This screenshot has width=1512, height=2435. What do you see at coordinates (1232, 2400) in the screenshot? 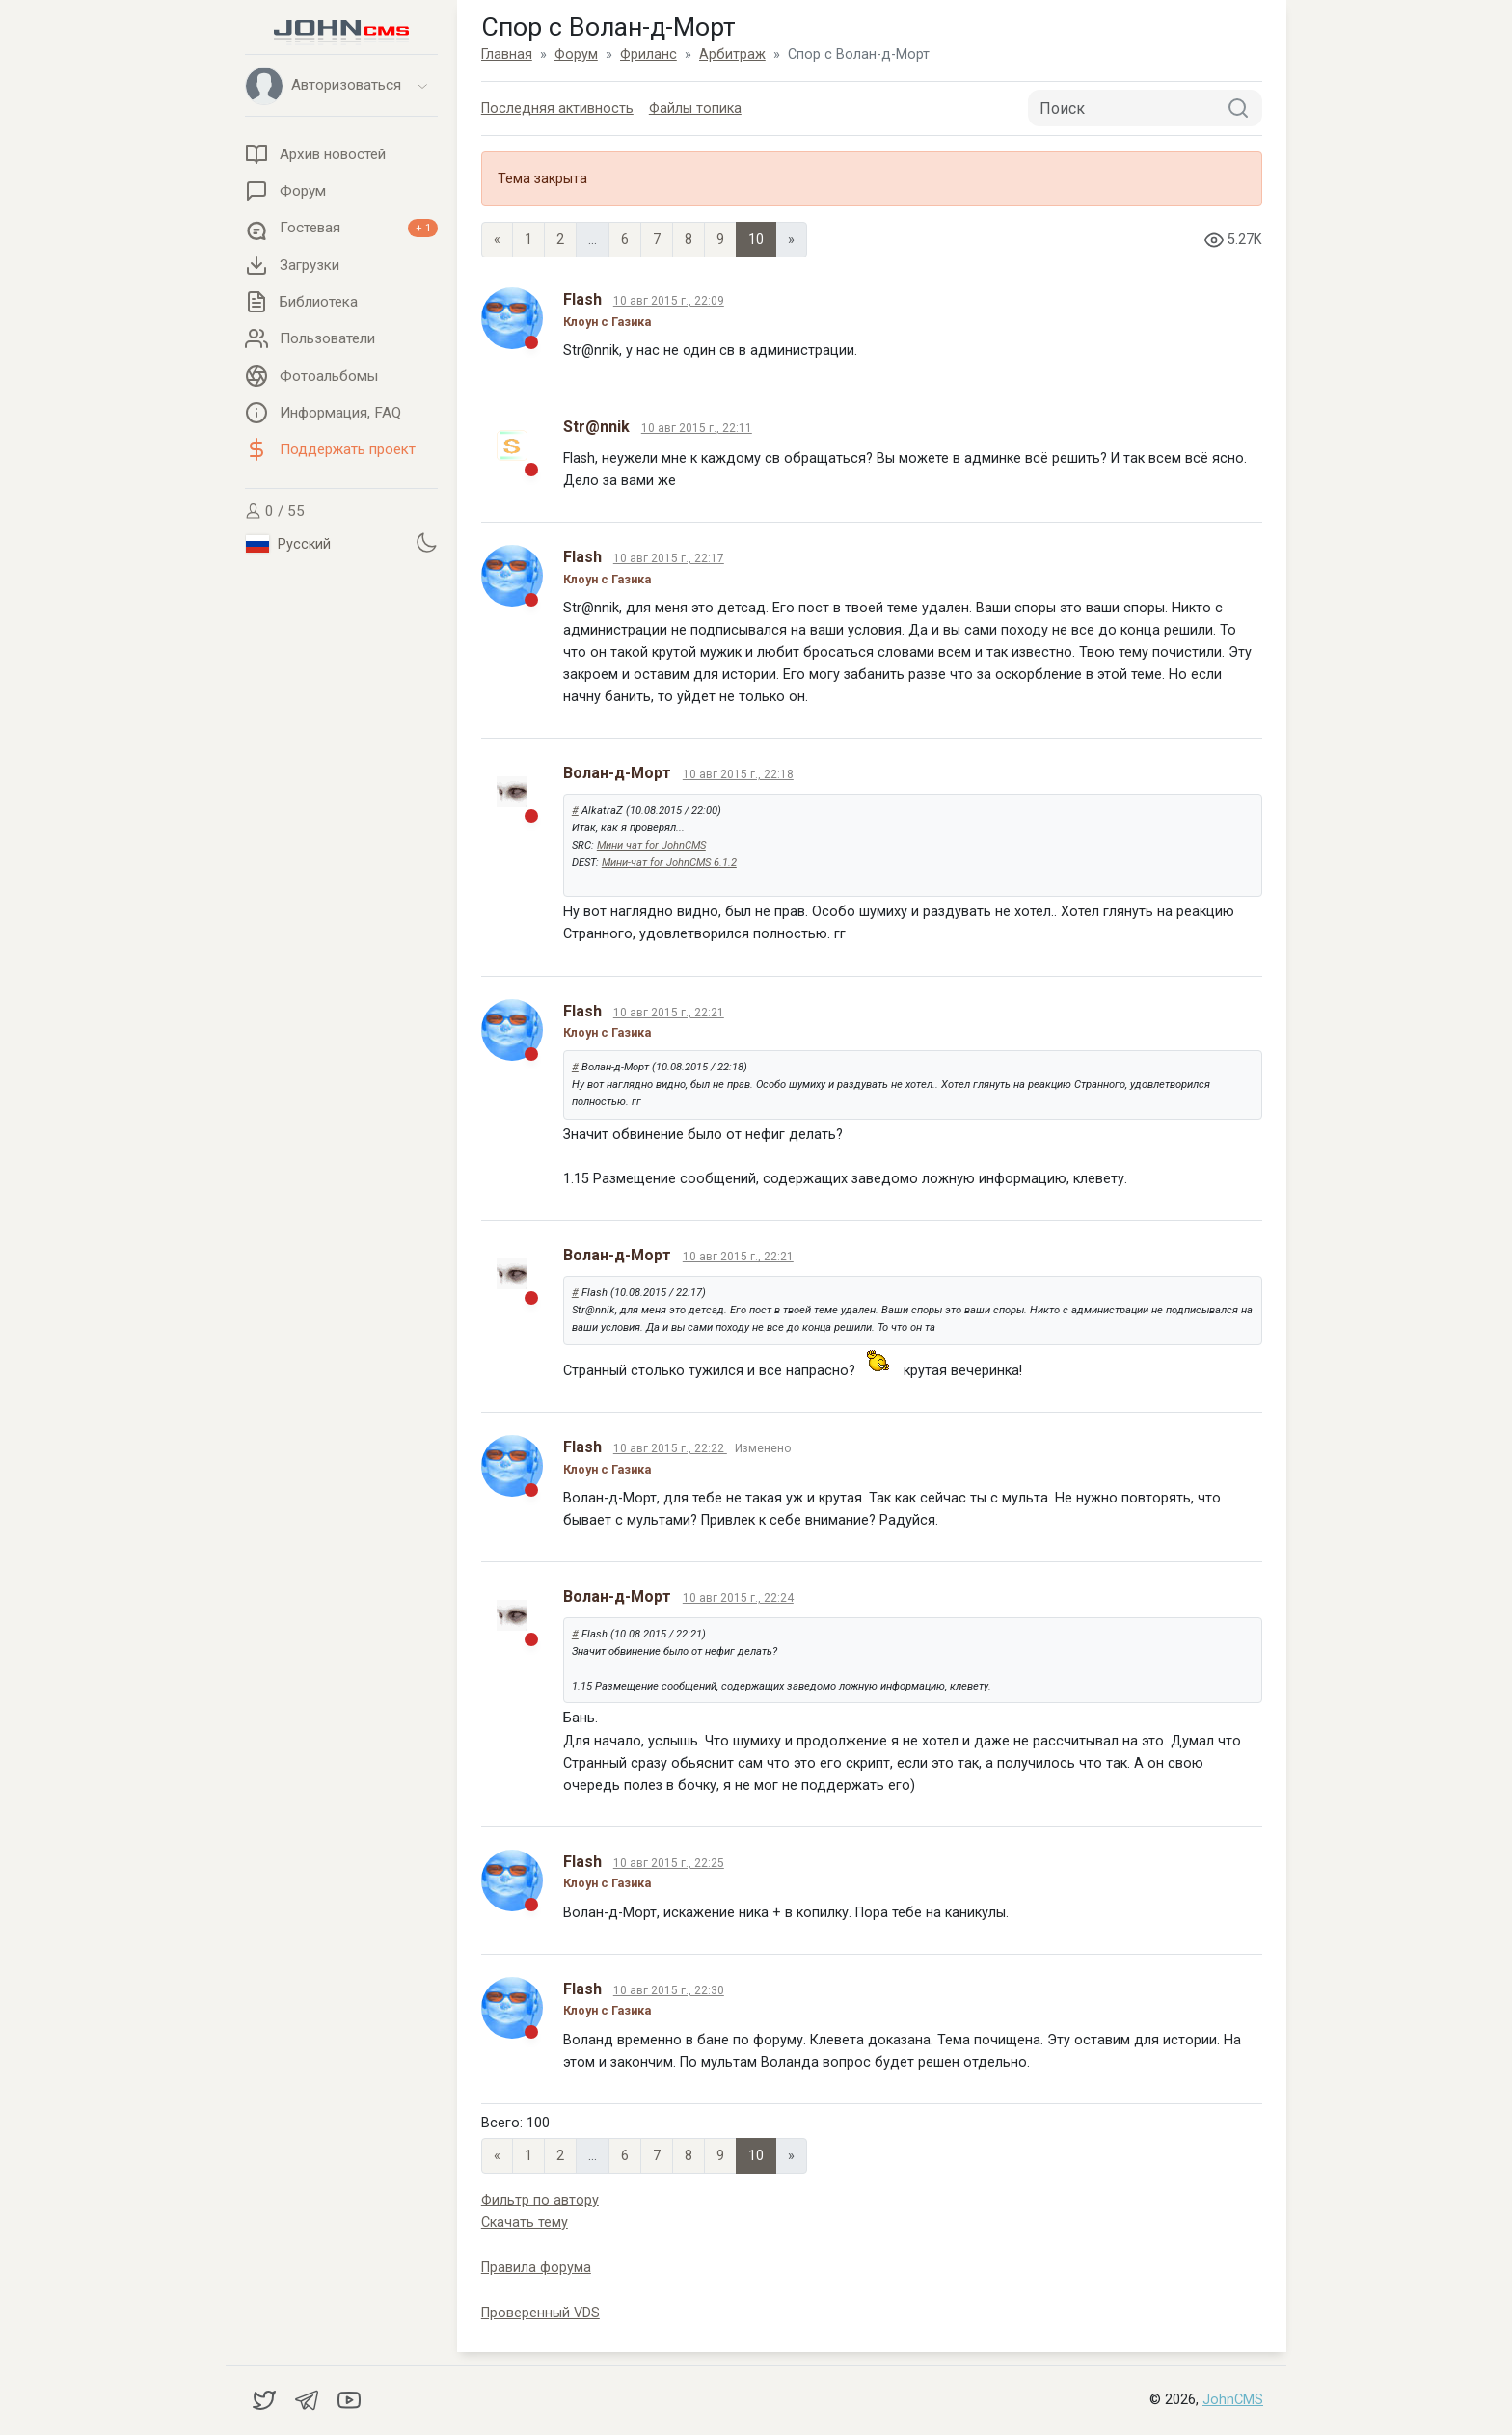
I see `JohnCMS` at bounding box center [1232, 2400].